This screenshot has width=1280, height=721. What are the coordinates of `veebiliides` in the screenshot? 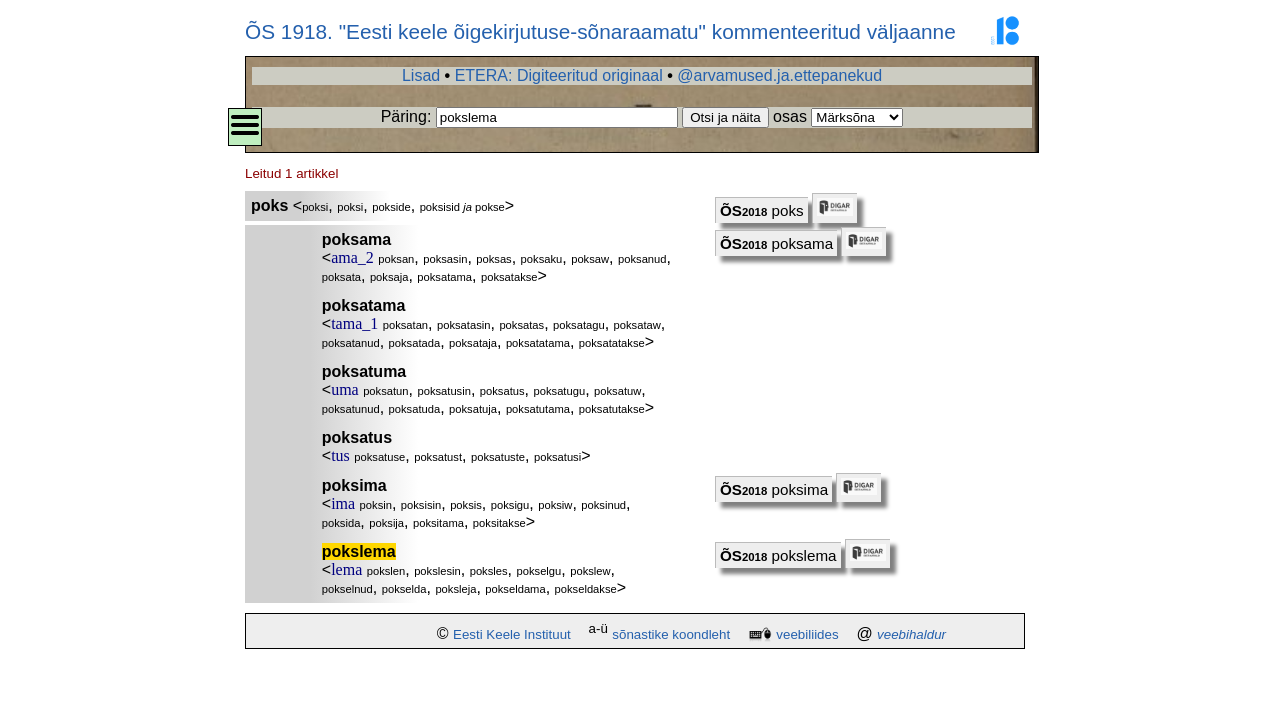 It's located at (807, 634).